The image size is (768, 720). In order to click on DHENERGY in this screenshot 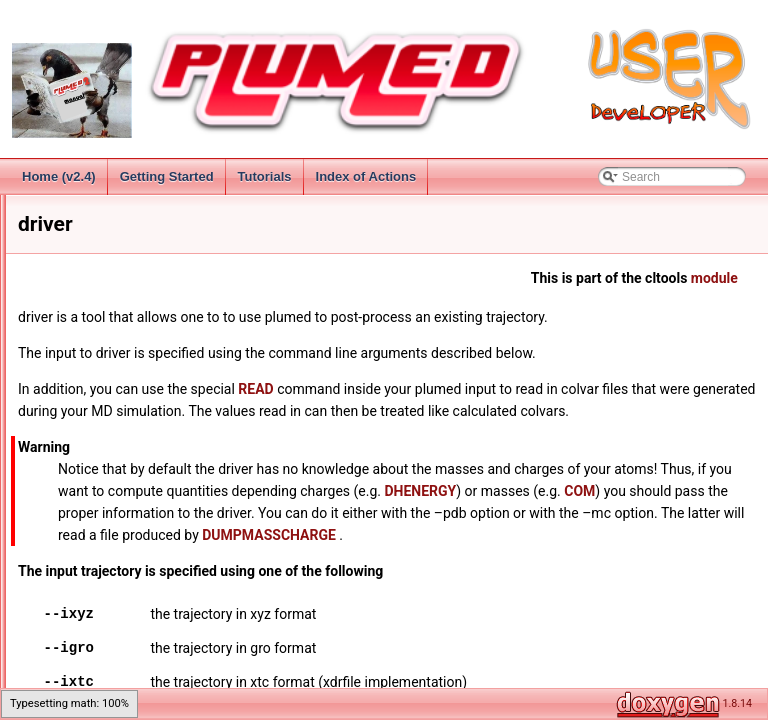, I will do `click(378, 557)`.